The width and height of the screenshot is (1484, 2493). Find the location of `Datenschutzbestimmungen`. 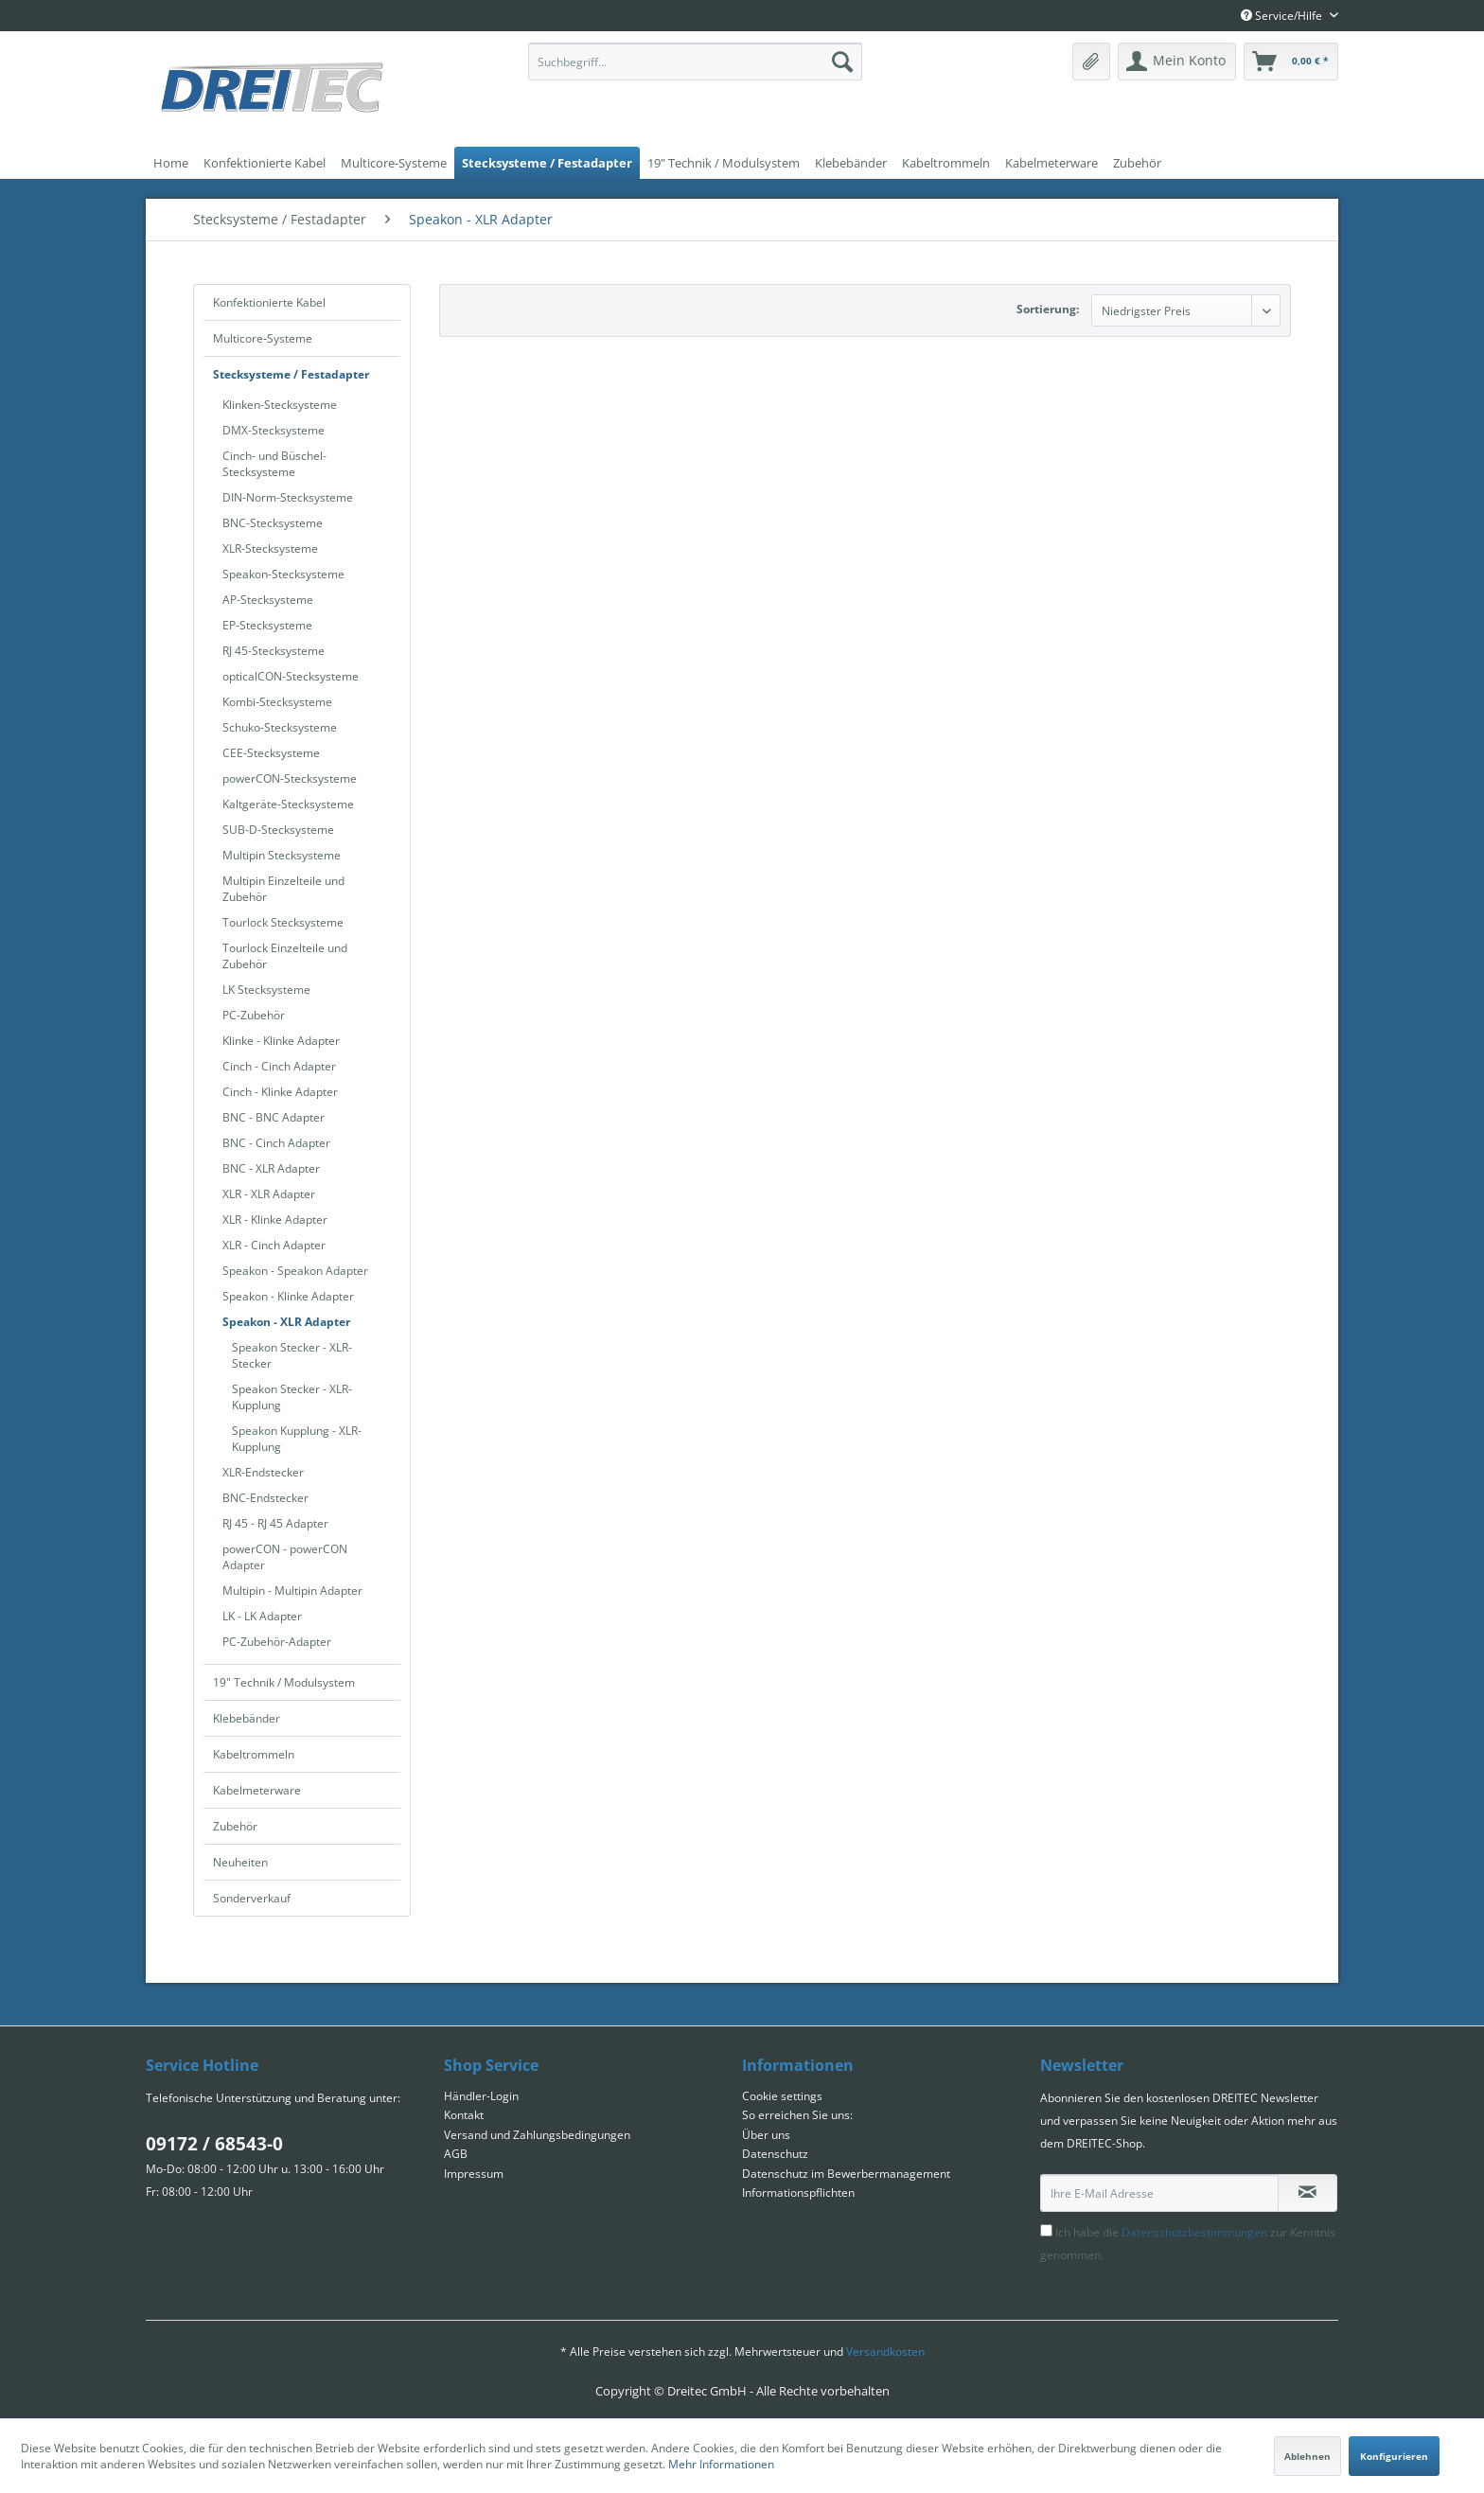

Datenschutzbestimmungen is located at coordinates (1194, 2232).